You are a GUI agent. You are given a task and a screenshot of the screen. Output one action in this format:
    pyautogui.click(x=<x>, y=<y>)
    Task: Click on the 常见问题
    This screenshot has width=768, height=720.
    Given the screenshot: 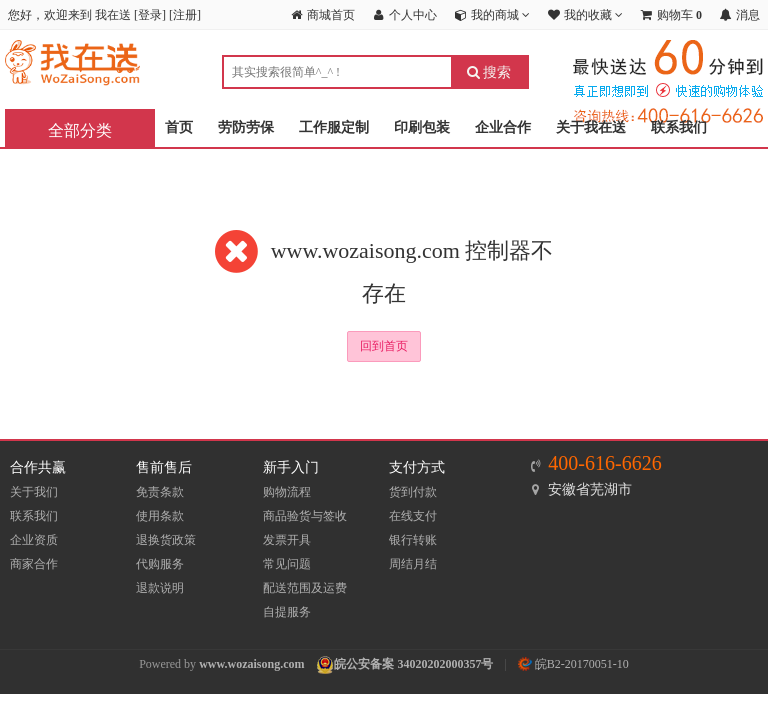 What is the action you would take?
    pyautogui.click(x=287, y=564)
    